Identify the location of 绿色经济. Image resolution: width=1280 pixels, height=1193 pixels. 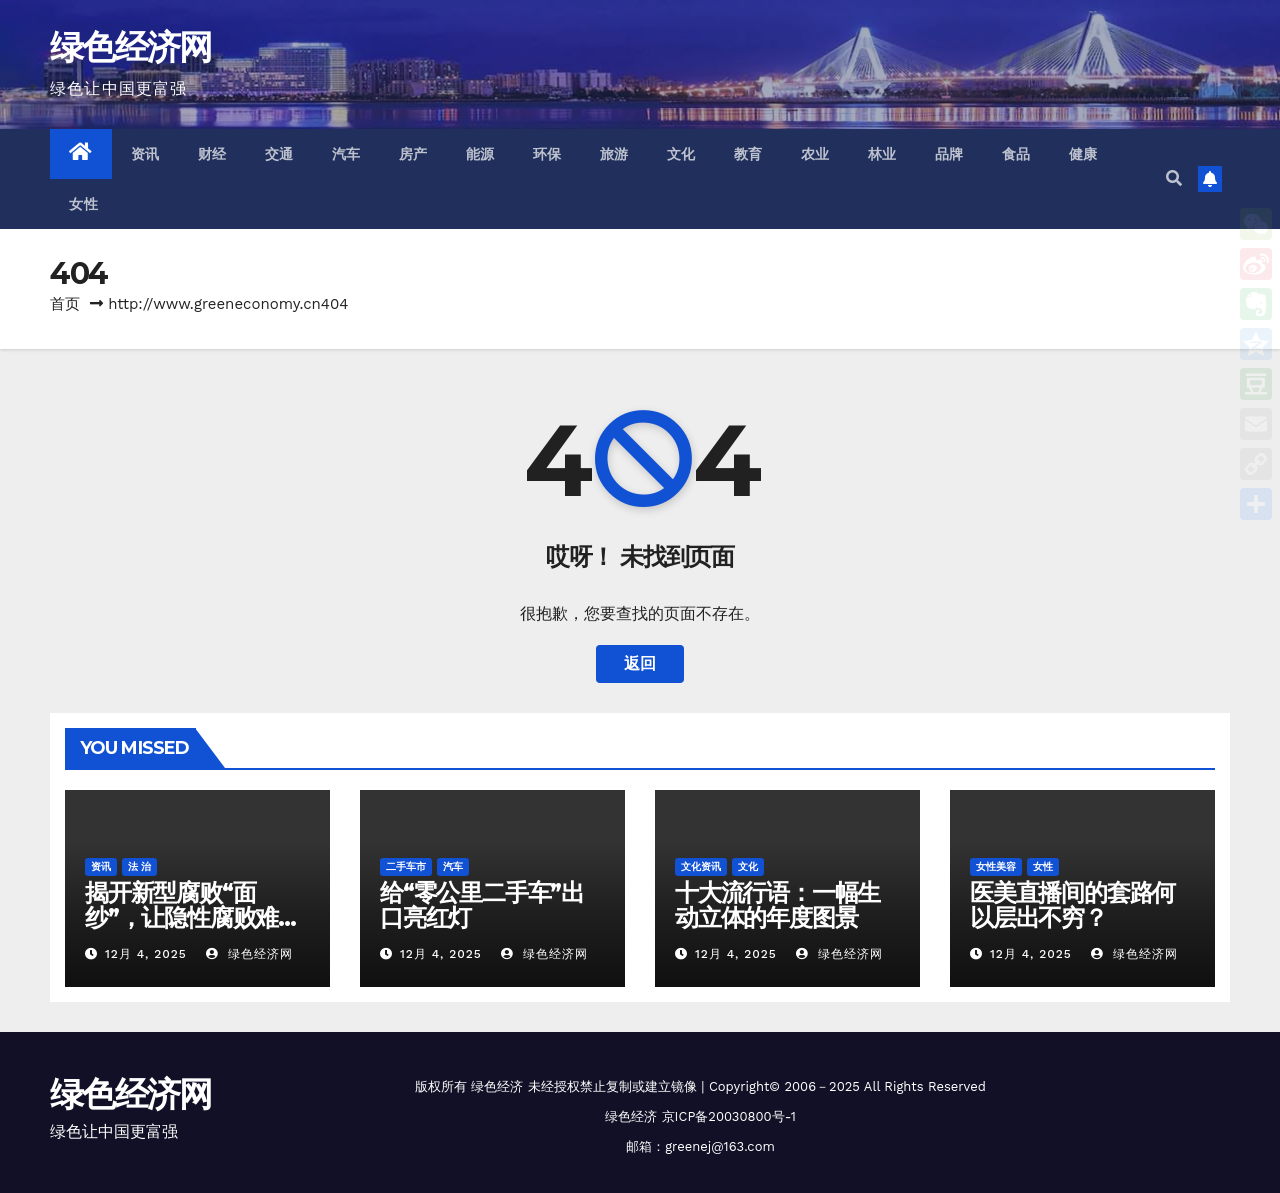
(497, 1086).